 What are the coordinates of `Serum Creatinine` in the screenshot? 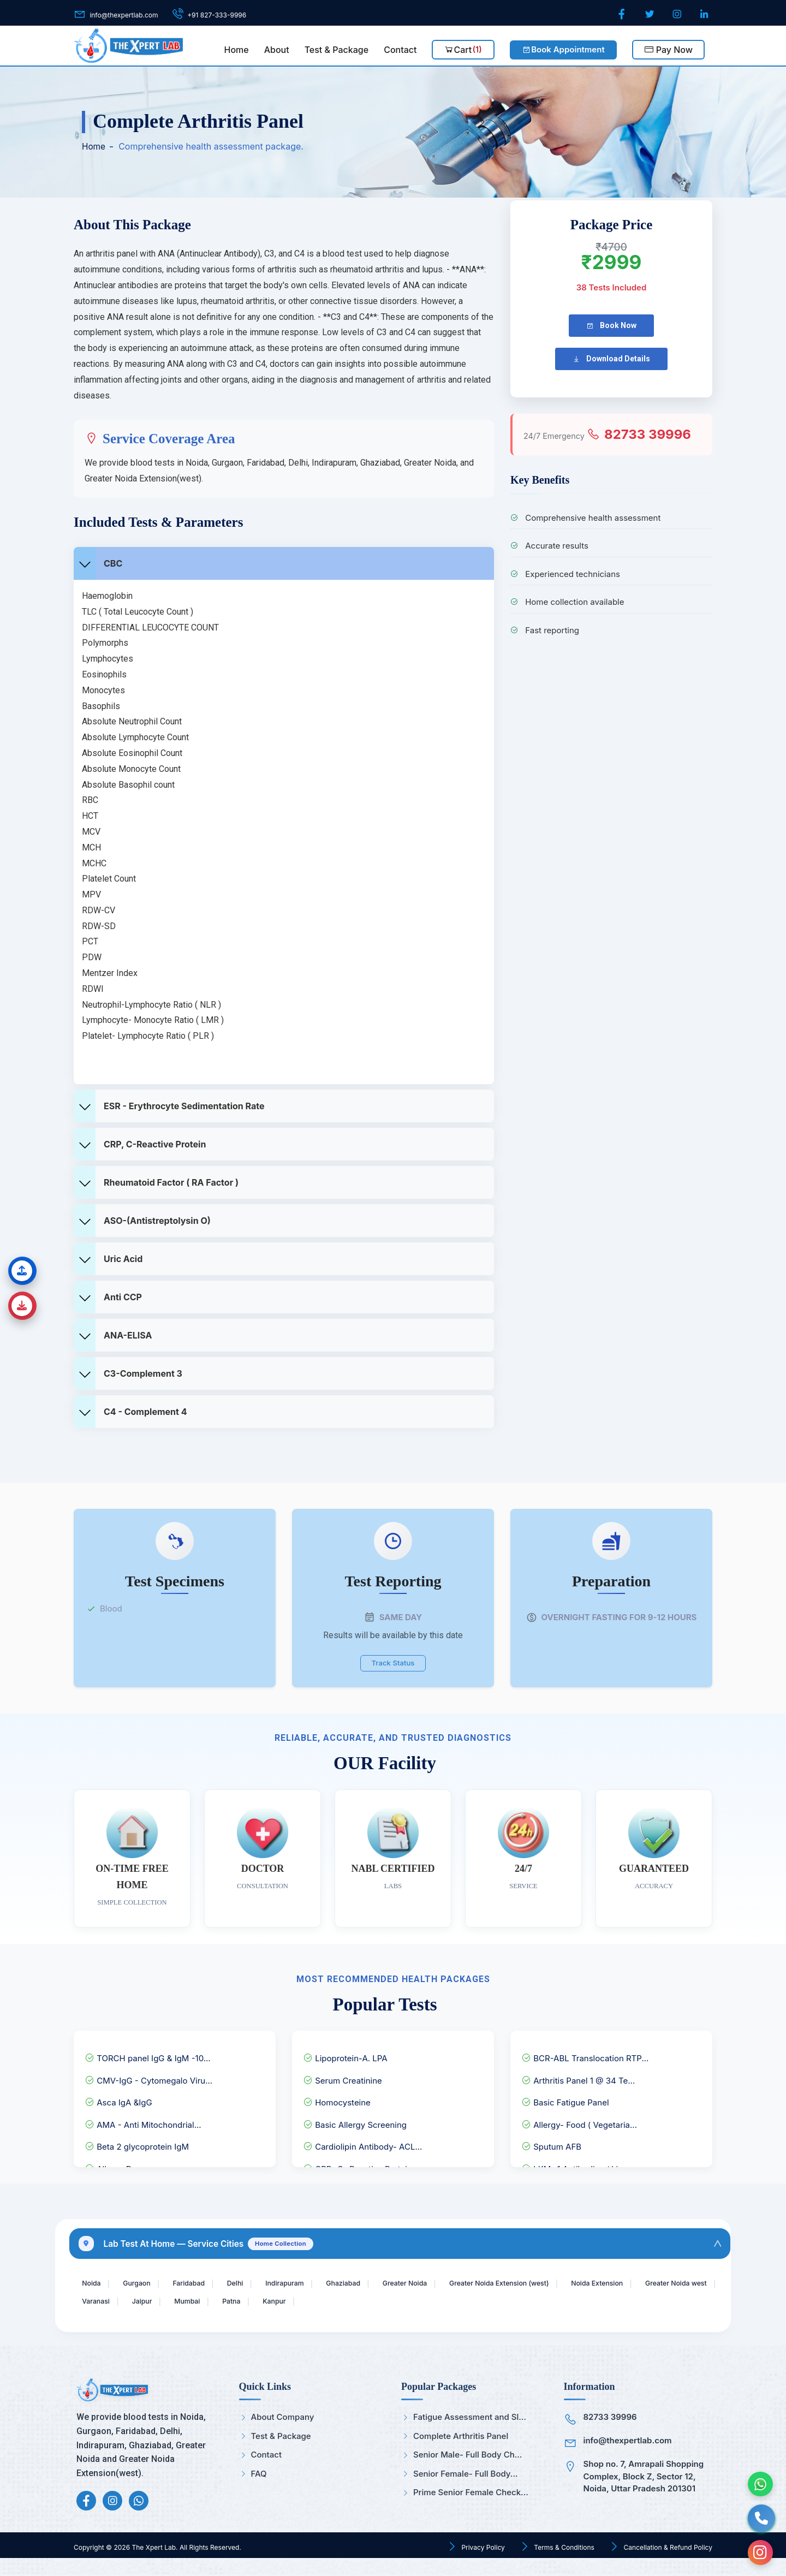 It's located at (342, 2075).